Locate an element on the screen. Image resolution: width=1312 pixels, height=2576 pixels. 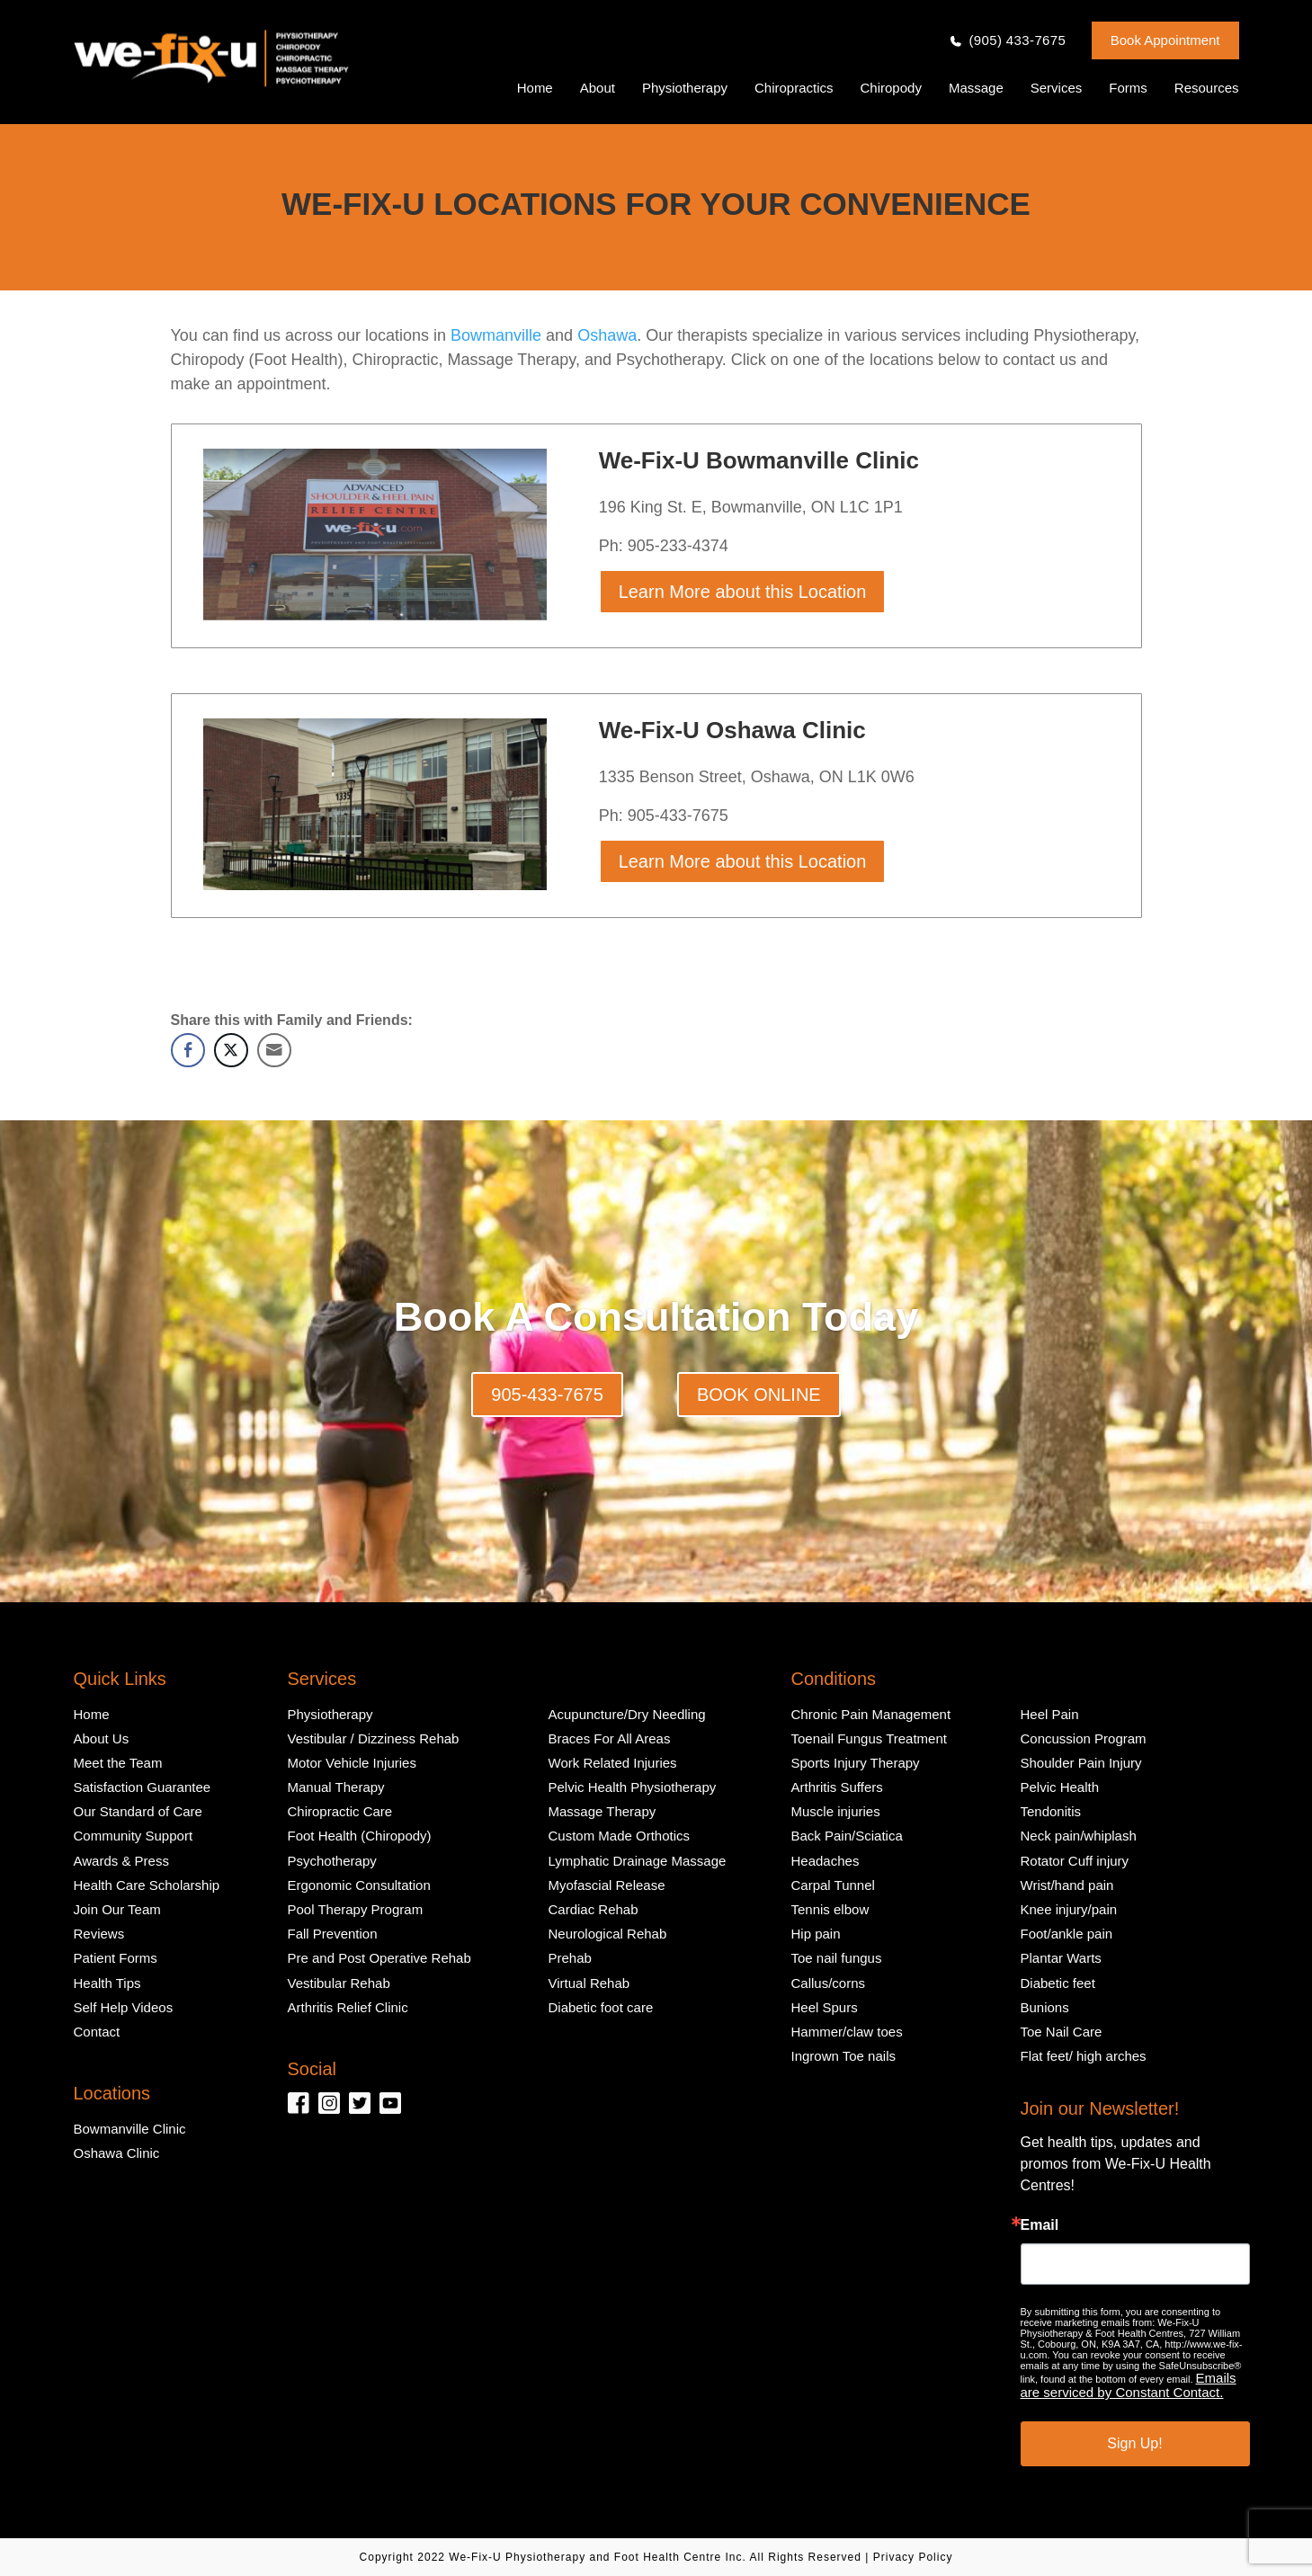
Braces For All Areas is located at coordinates (610, 1738).